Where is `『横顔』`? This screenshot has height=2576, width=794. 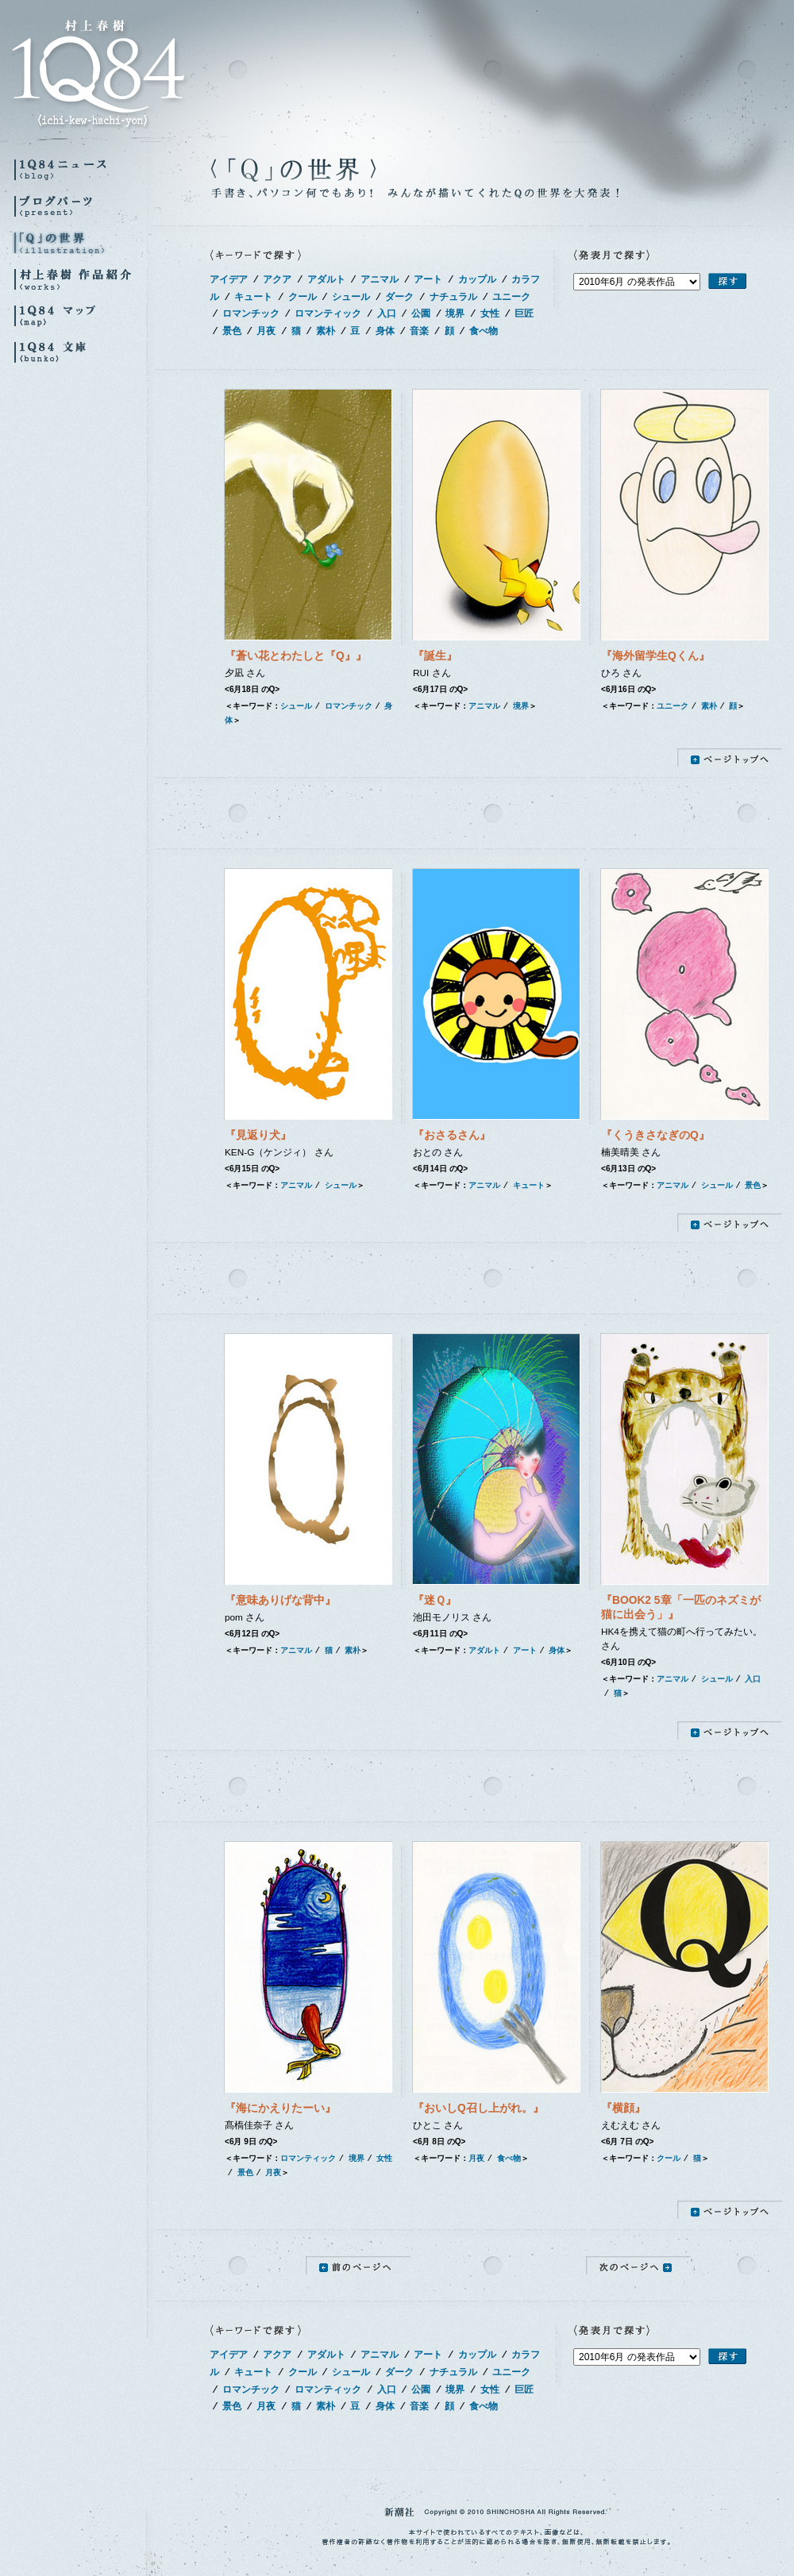
『横顔』 is located at coordinates (623, 2108).